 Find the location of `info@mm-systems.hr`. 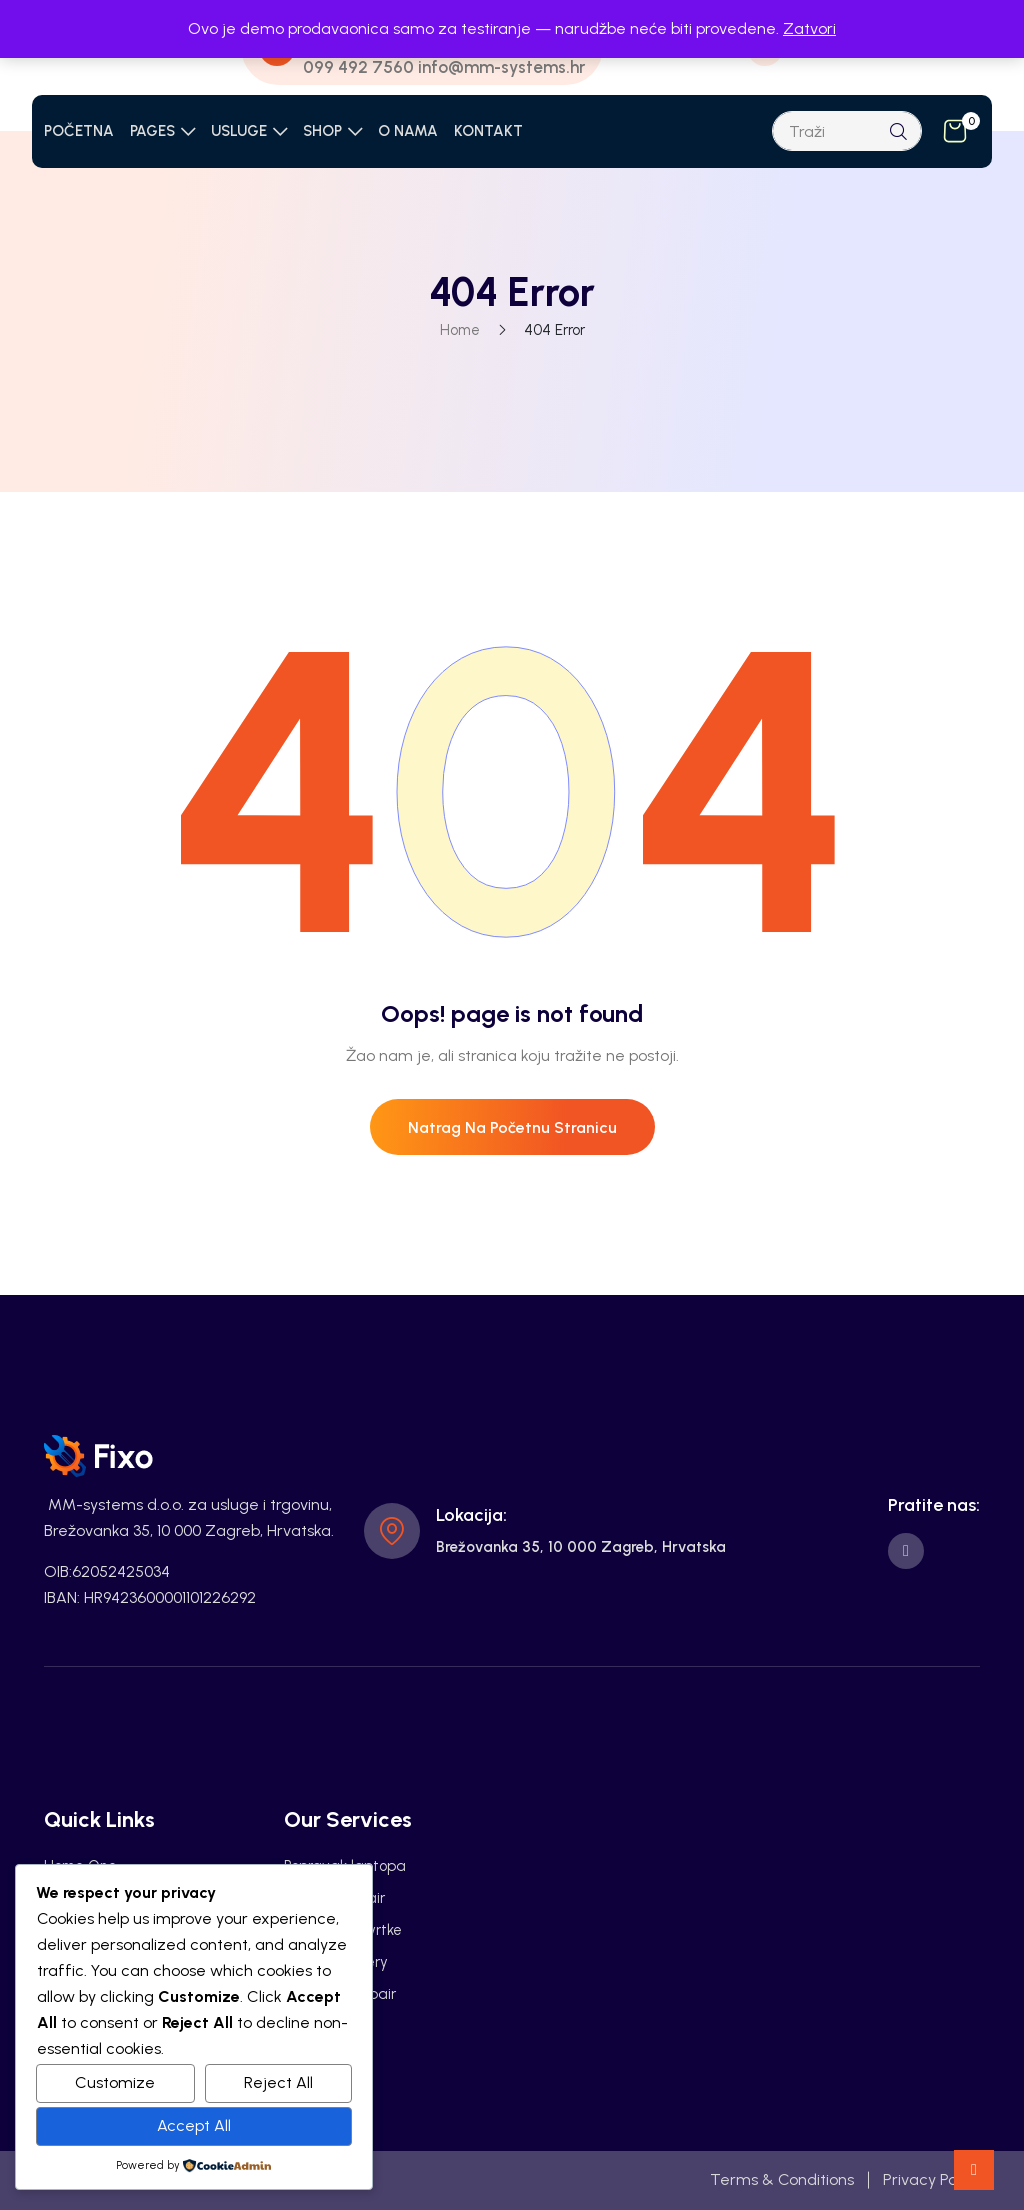

info@mm-systems.hr is located at coordinates (501, 67).